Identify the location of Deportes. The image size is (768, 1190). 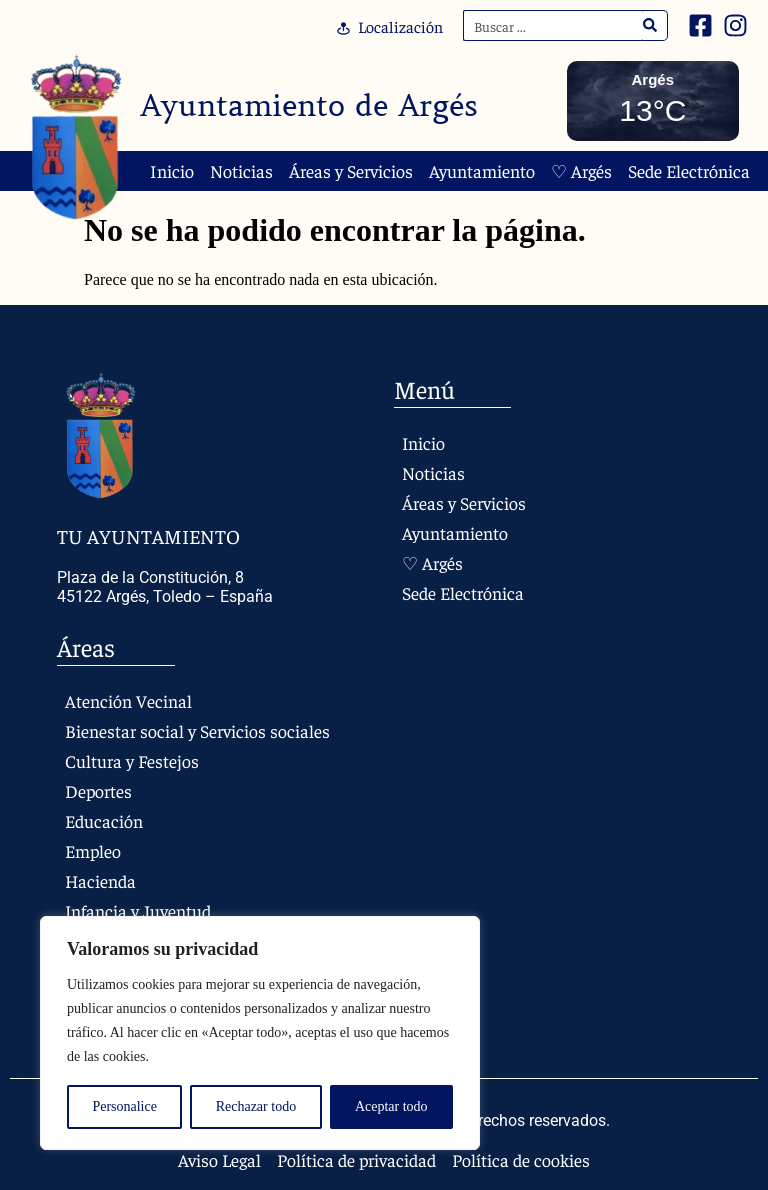
(99, 790).